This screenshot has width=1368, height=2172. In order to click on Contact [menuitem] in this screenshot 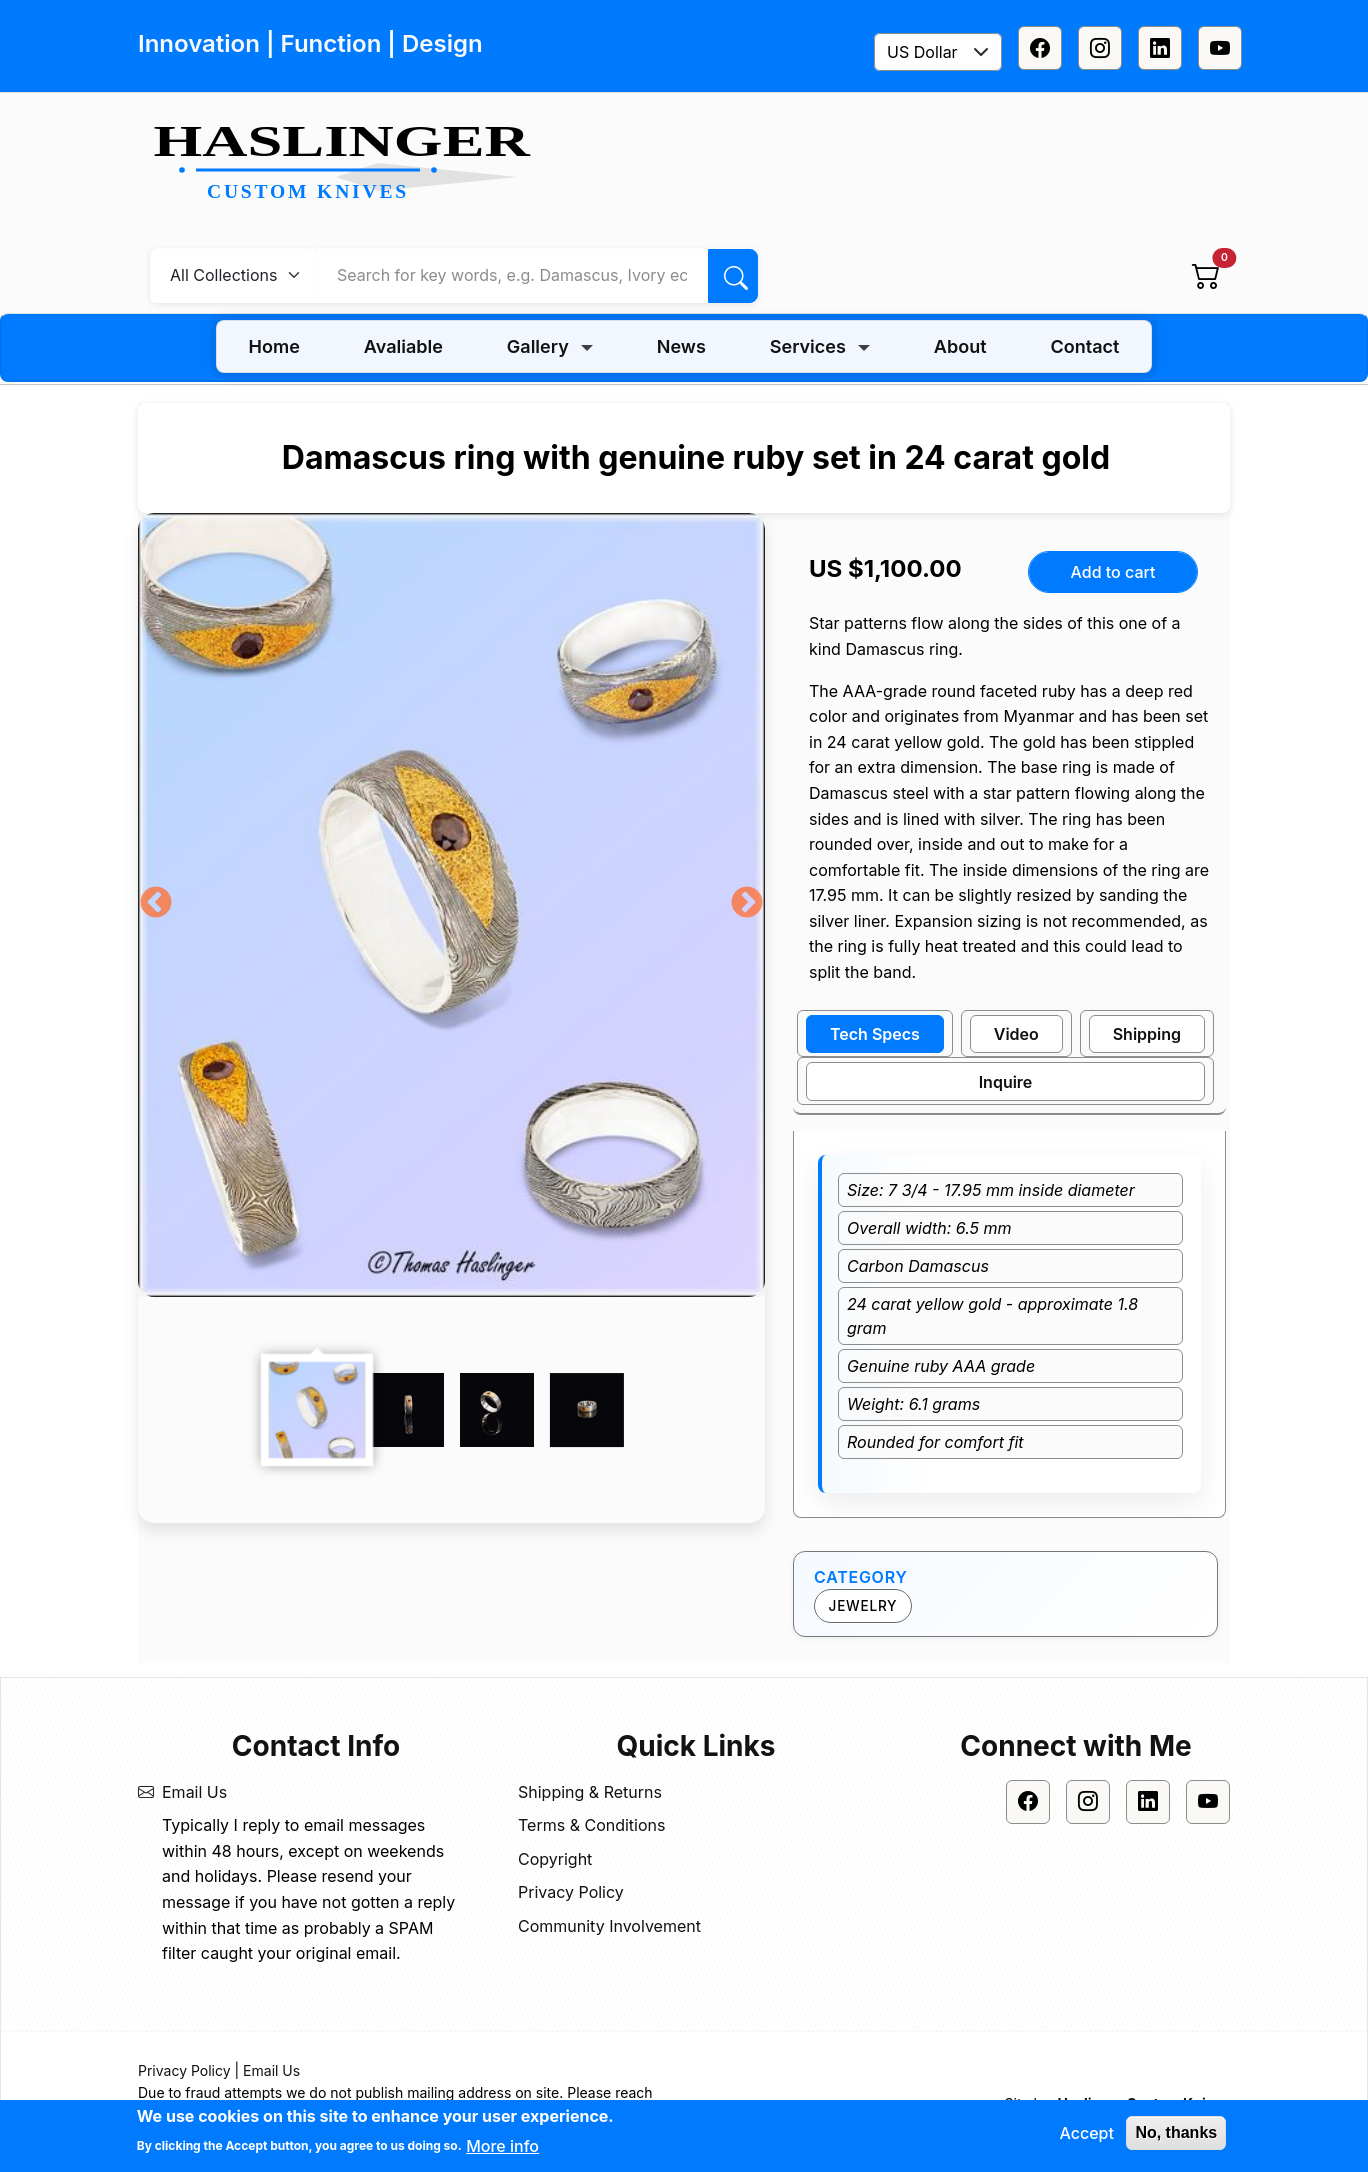, I will do `click(1085, 346)`.